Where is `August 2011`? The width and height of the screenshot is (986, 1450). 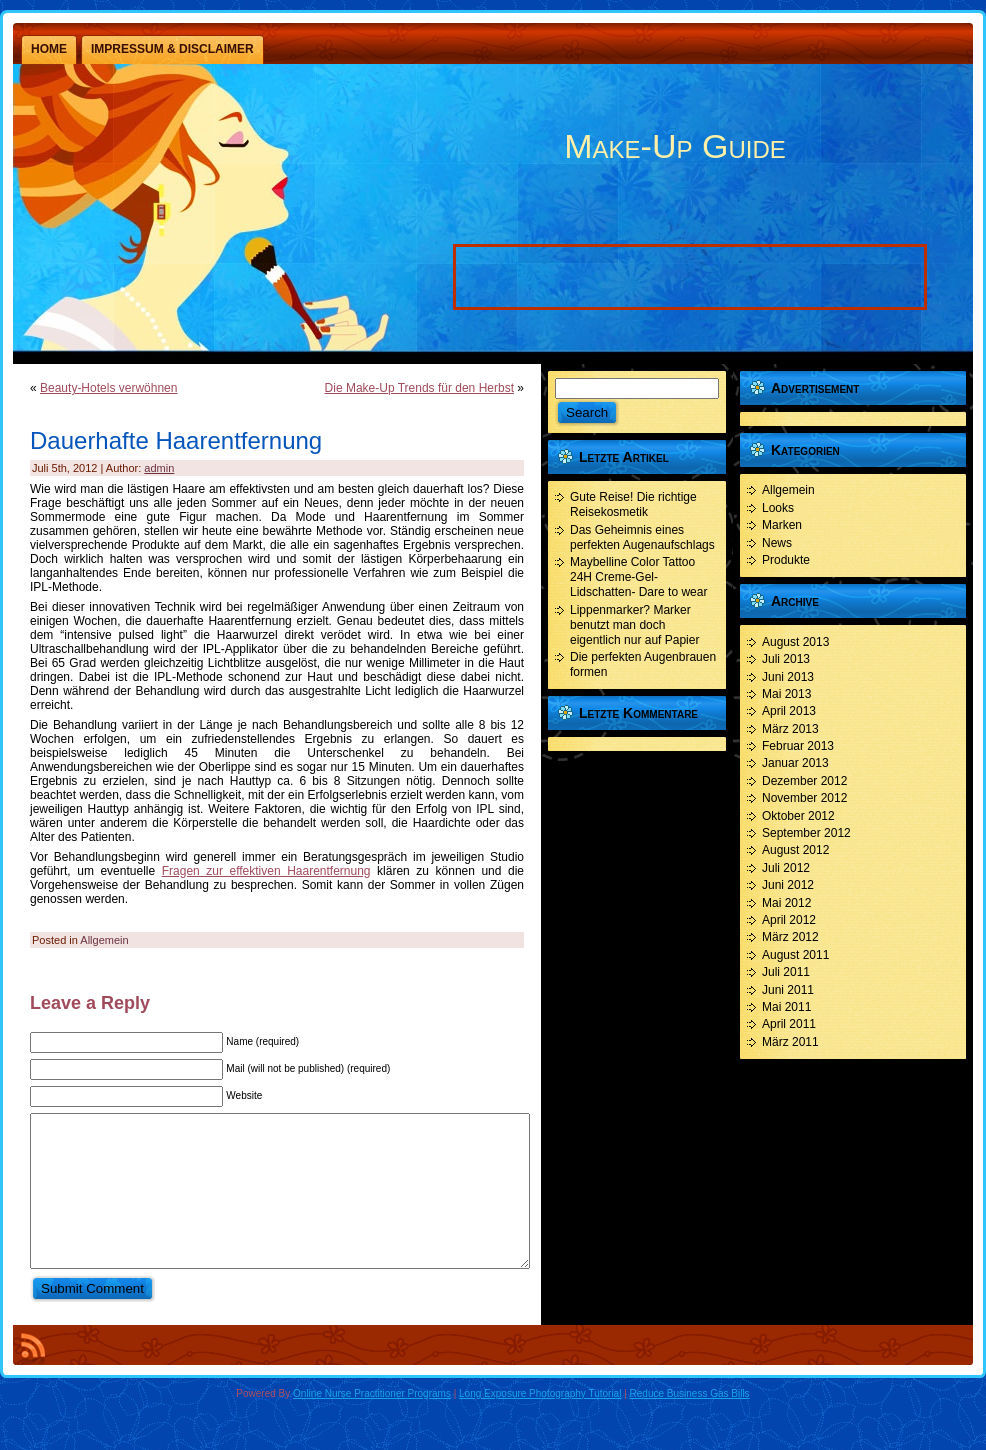
August 2011 is located at coordinates (795, 955).